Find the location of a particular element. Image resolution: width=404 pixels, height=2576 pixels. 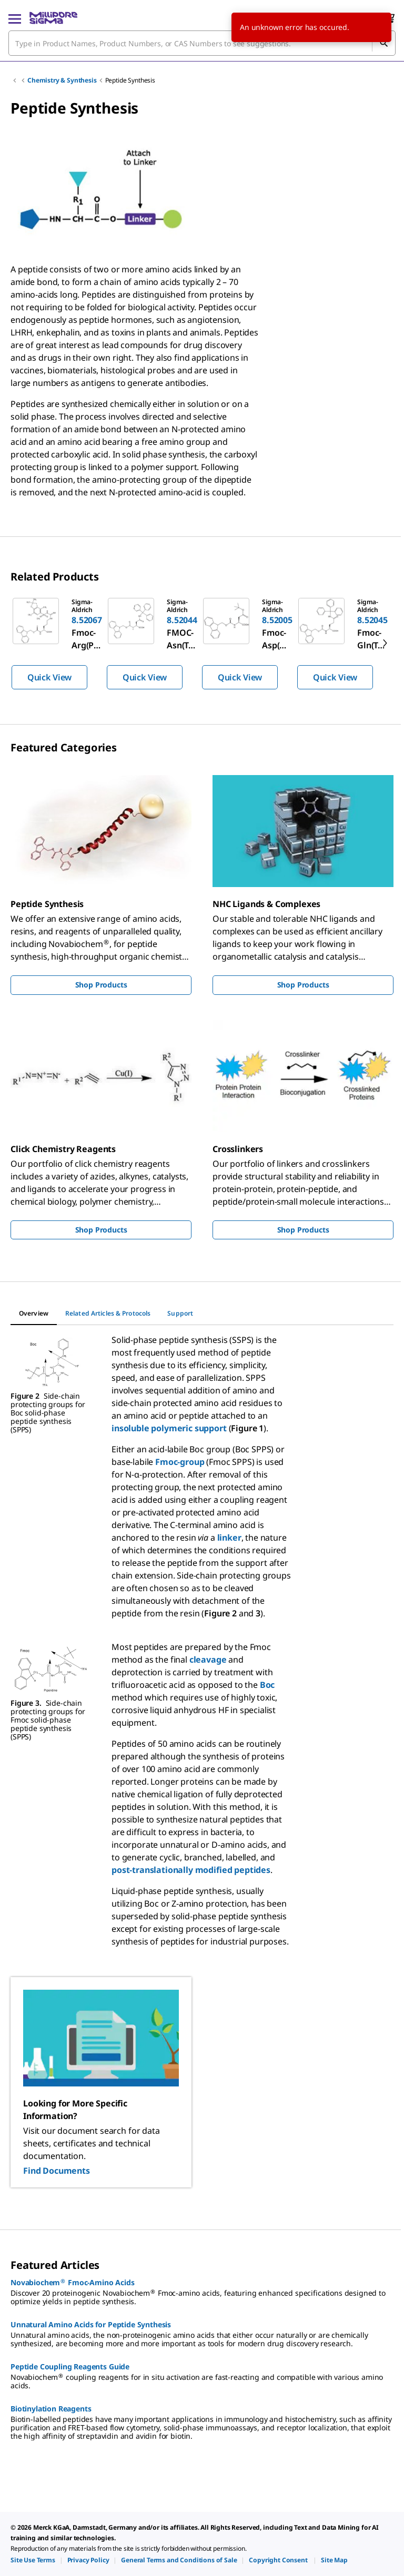

[Main Menu] is located at coordinates (14, 18).